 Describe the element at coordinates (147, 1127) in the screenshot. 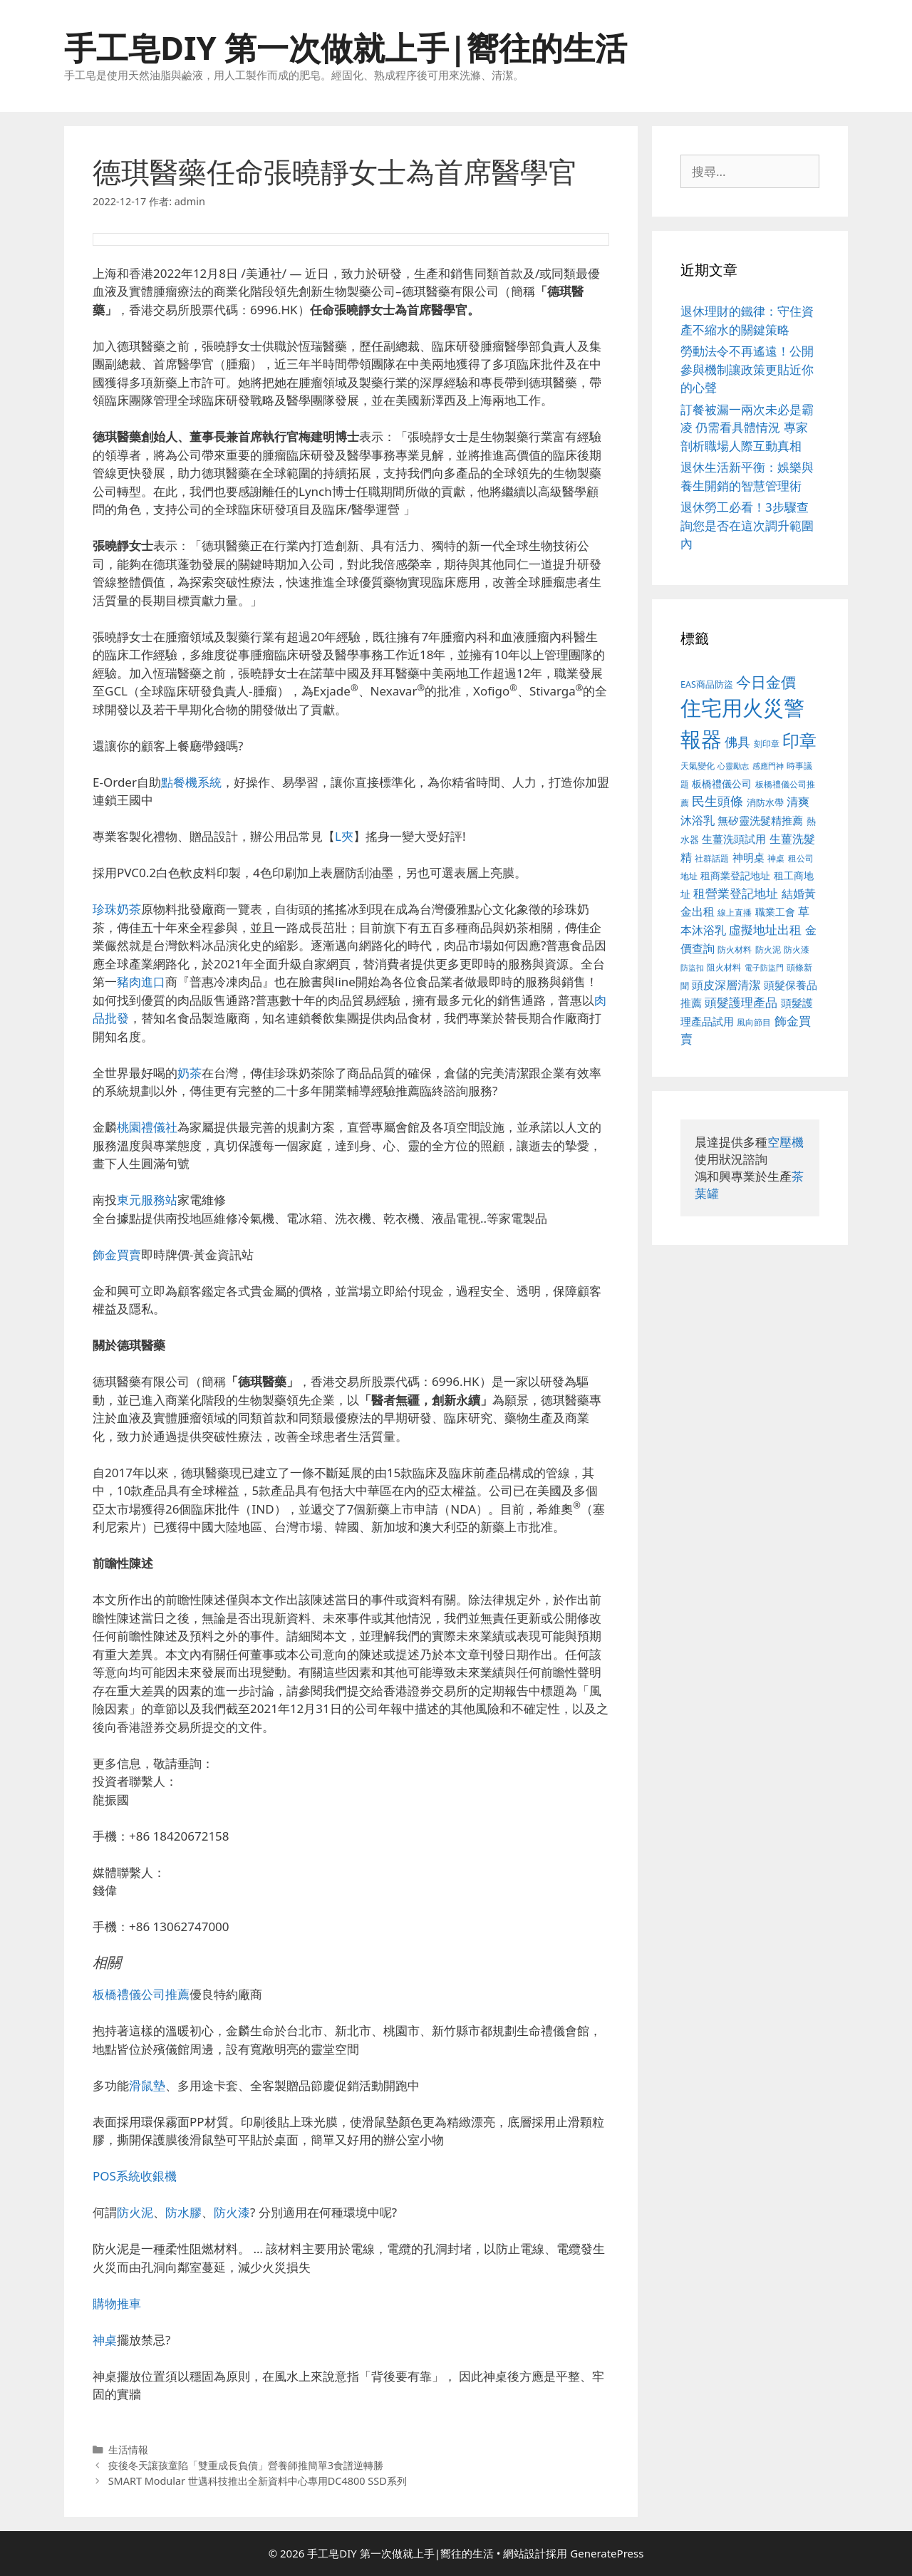

I see `桃園禮儀社` at that location.